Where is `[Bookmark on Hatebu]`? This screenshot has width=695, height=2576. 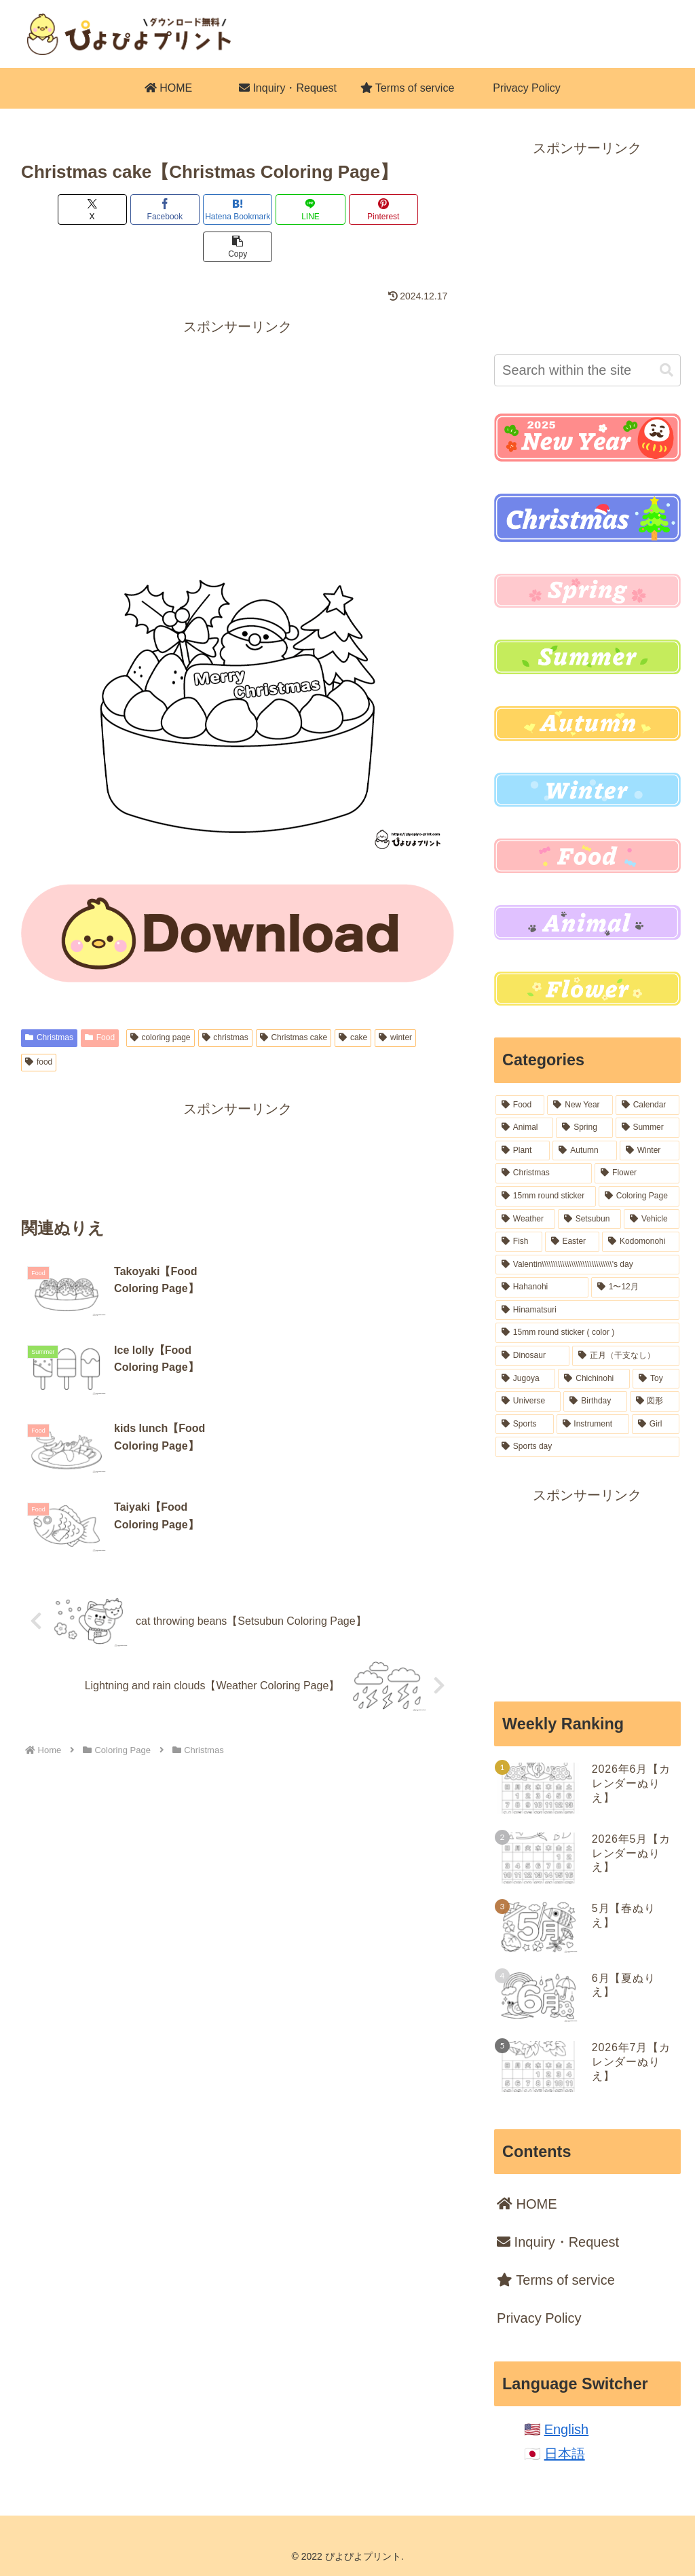
[Bookmark on Hatebu] is located at coordinates (201, 209).